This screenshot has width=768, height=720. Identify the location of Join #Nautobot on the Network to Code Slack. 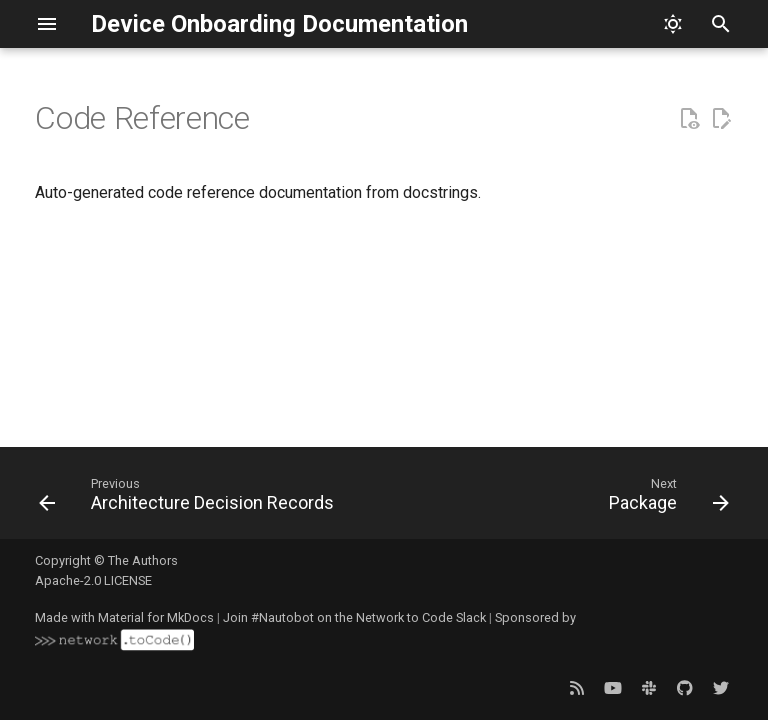
(354, 617).